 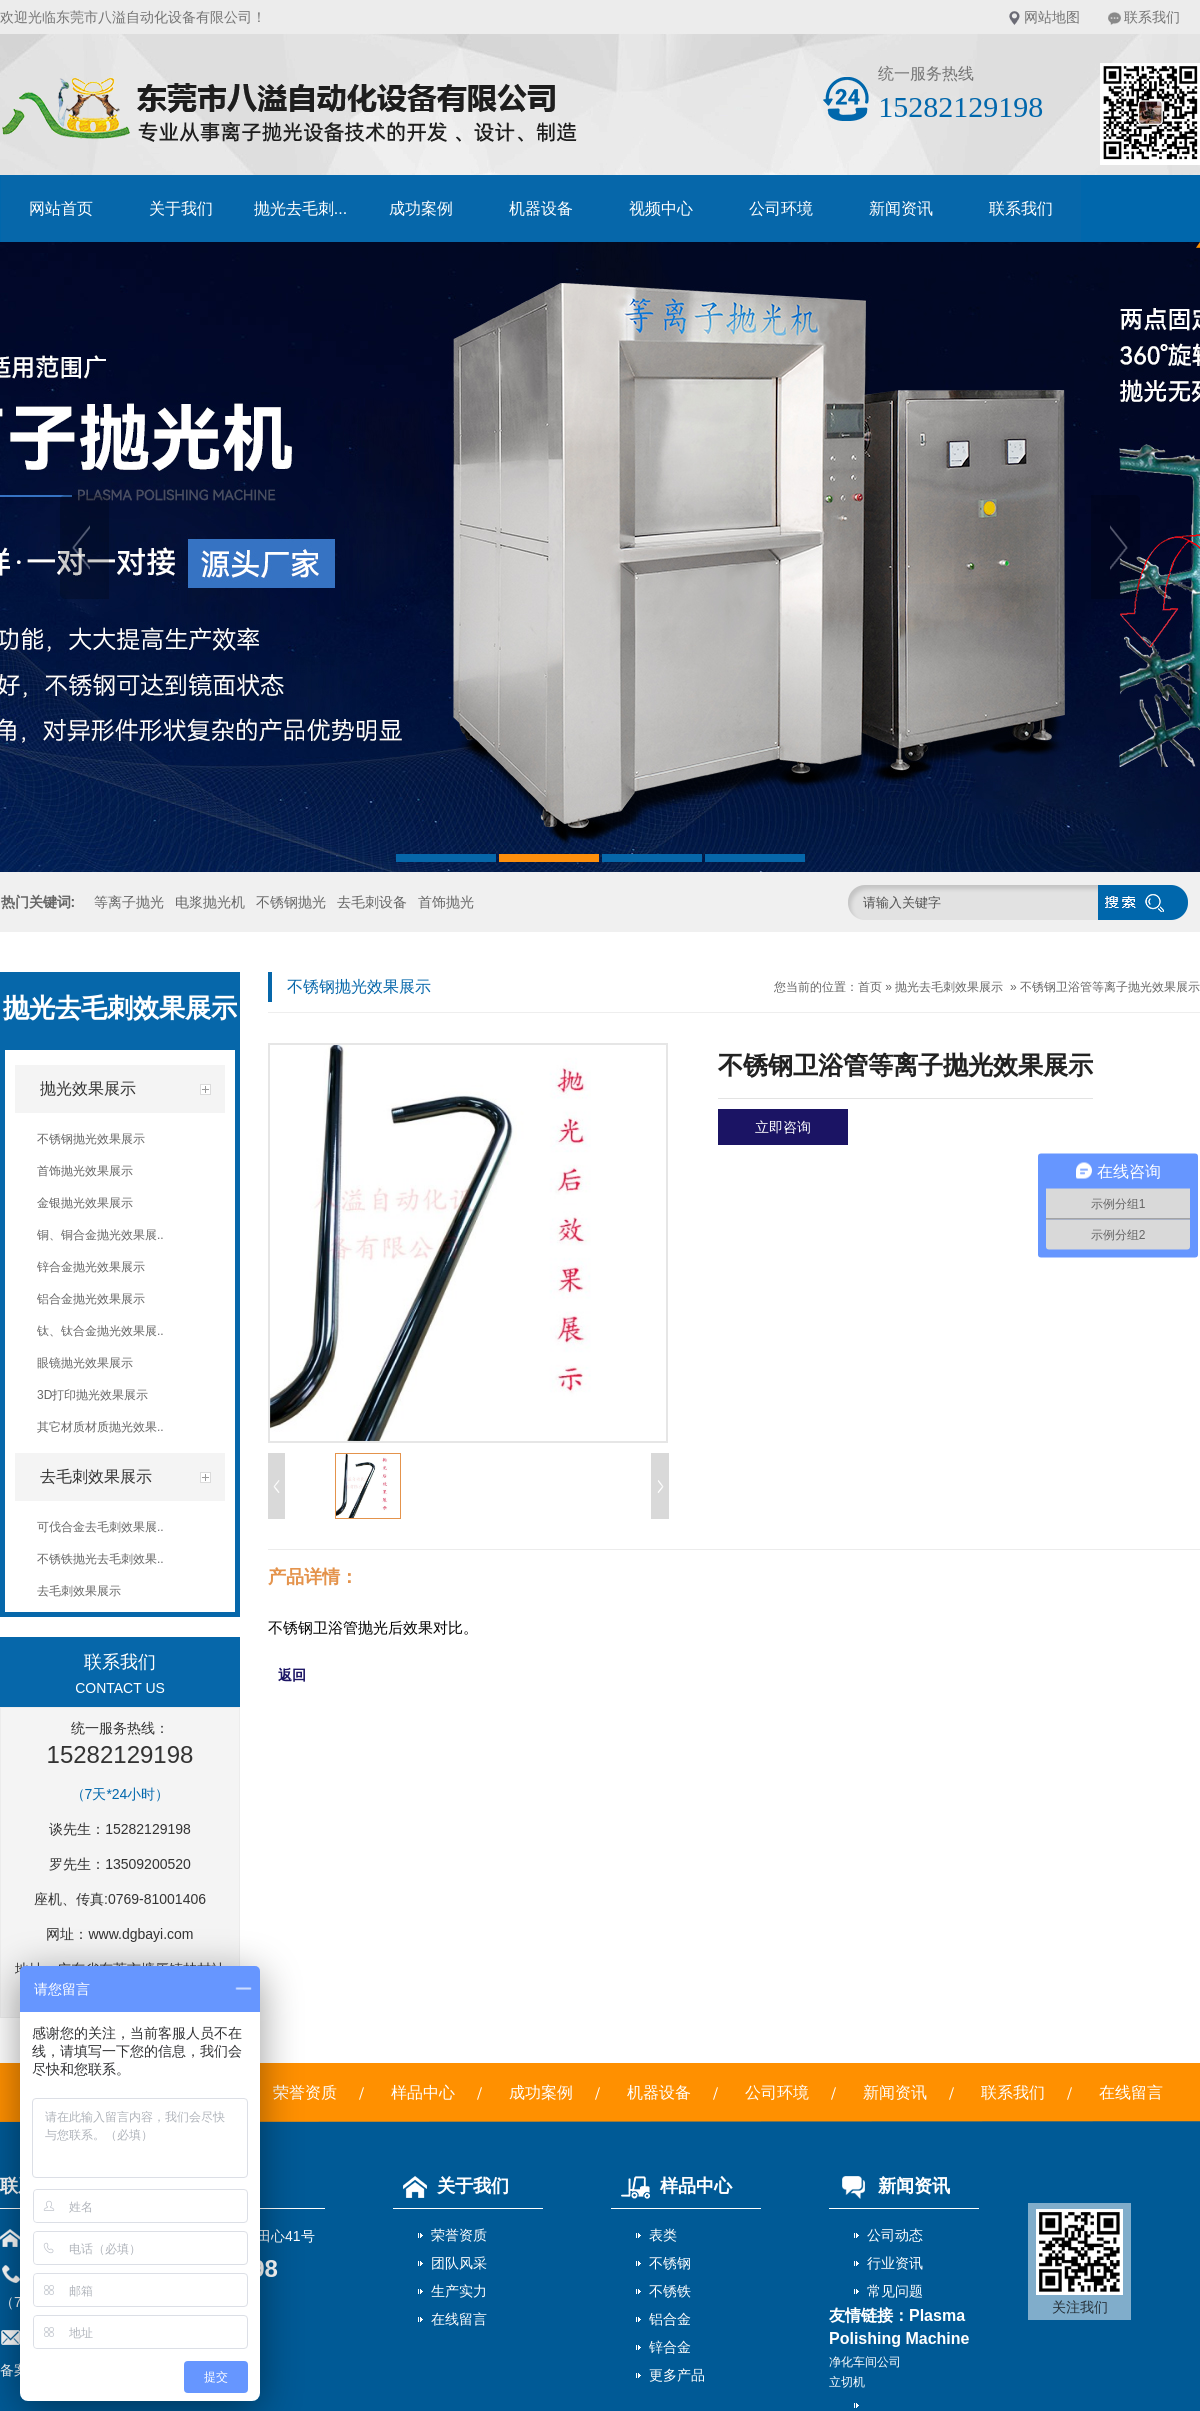 What do you see at coordinates (670, 2263) in the screenshot?
I see `不锈钢` at bounding box center [670, 2263].